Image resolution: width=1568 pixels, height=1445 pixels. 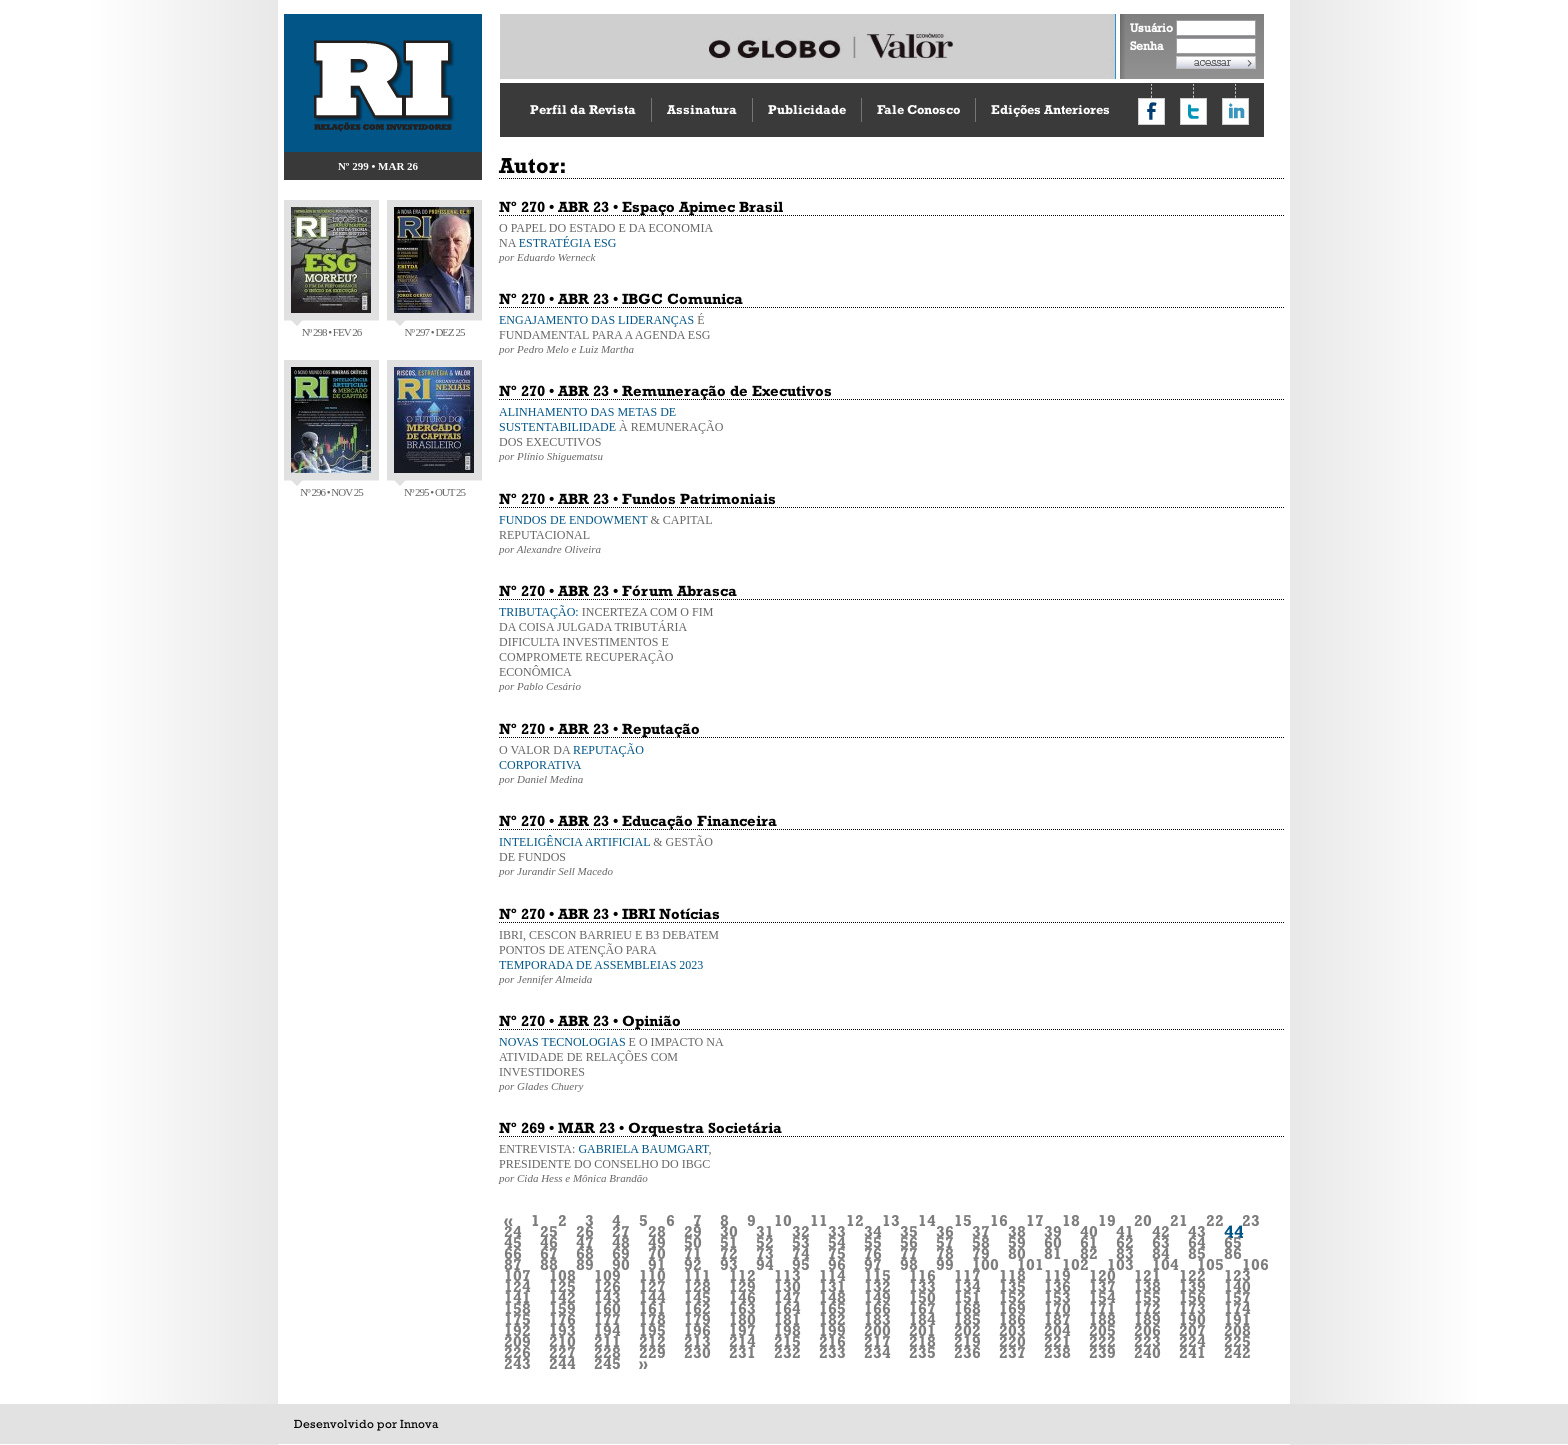 What do you see at coordinates (832, 1275) in the screenshot?
I see `114` at bounding box center [832, 1275].